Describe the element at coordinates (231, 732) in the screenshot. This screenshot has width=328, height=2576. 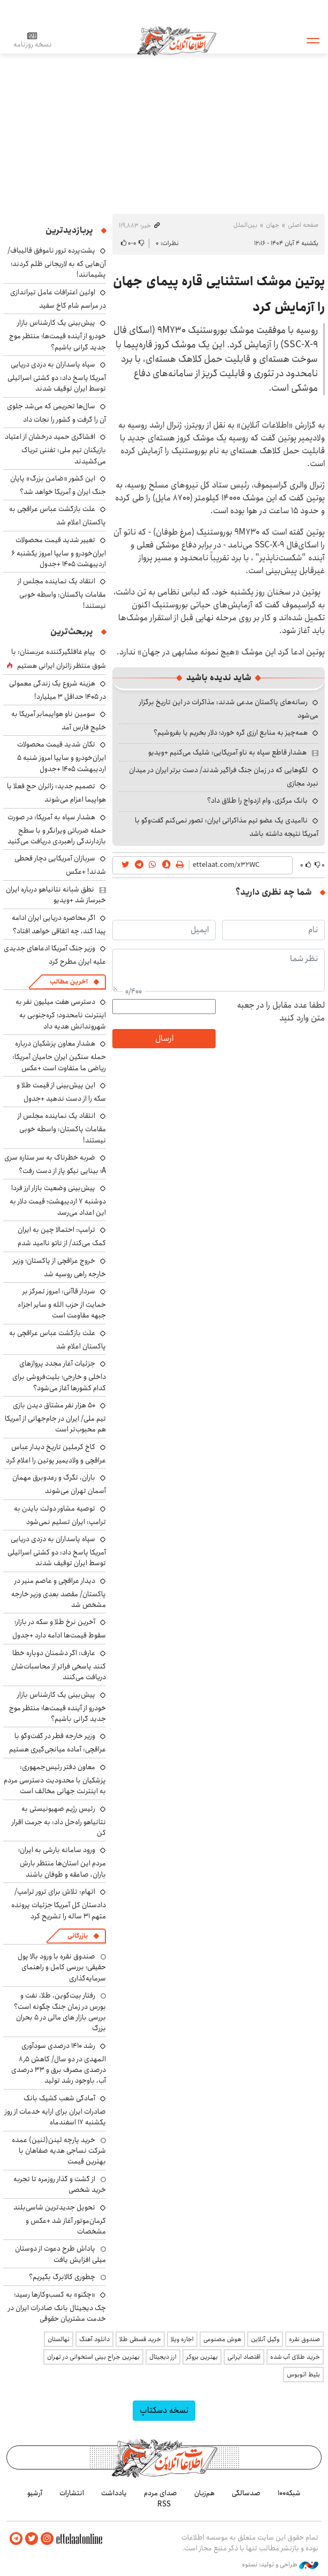
I see `همه‌چیز به منابع ارزی گره خورد؛ دلار بخریم یا بفروشیم؟` at that location.